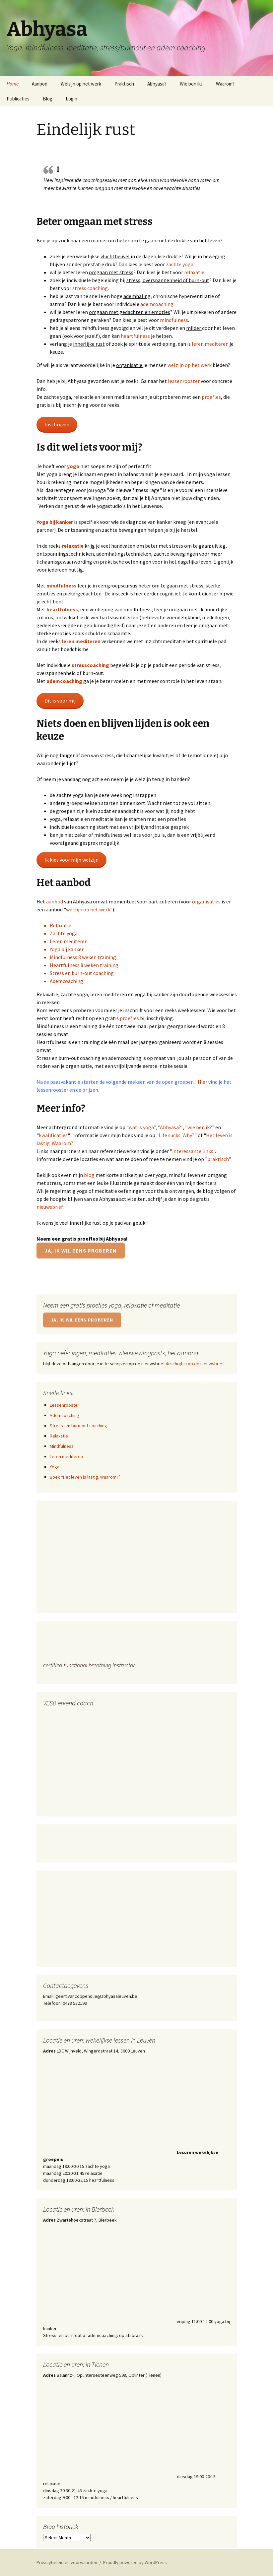 The image size is (273, 2576). Describe the element at coordinates (55, 522) in the screenshot. I see `Yoga bij kanker` at that location.